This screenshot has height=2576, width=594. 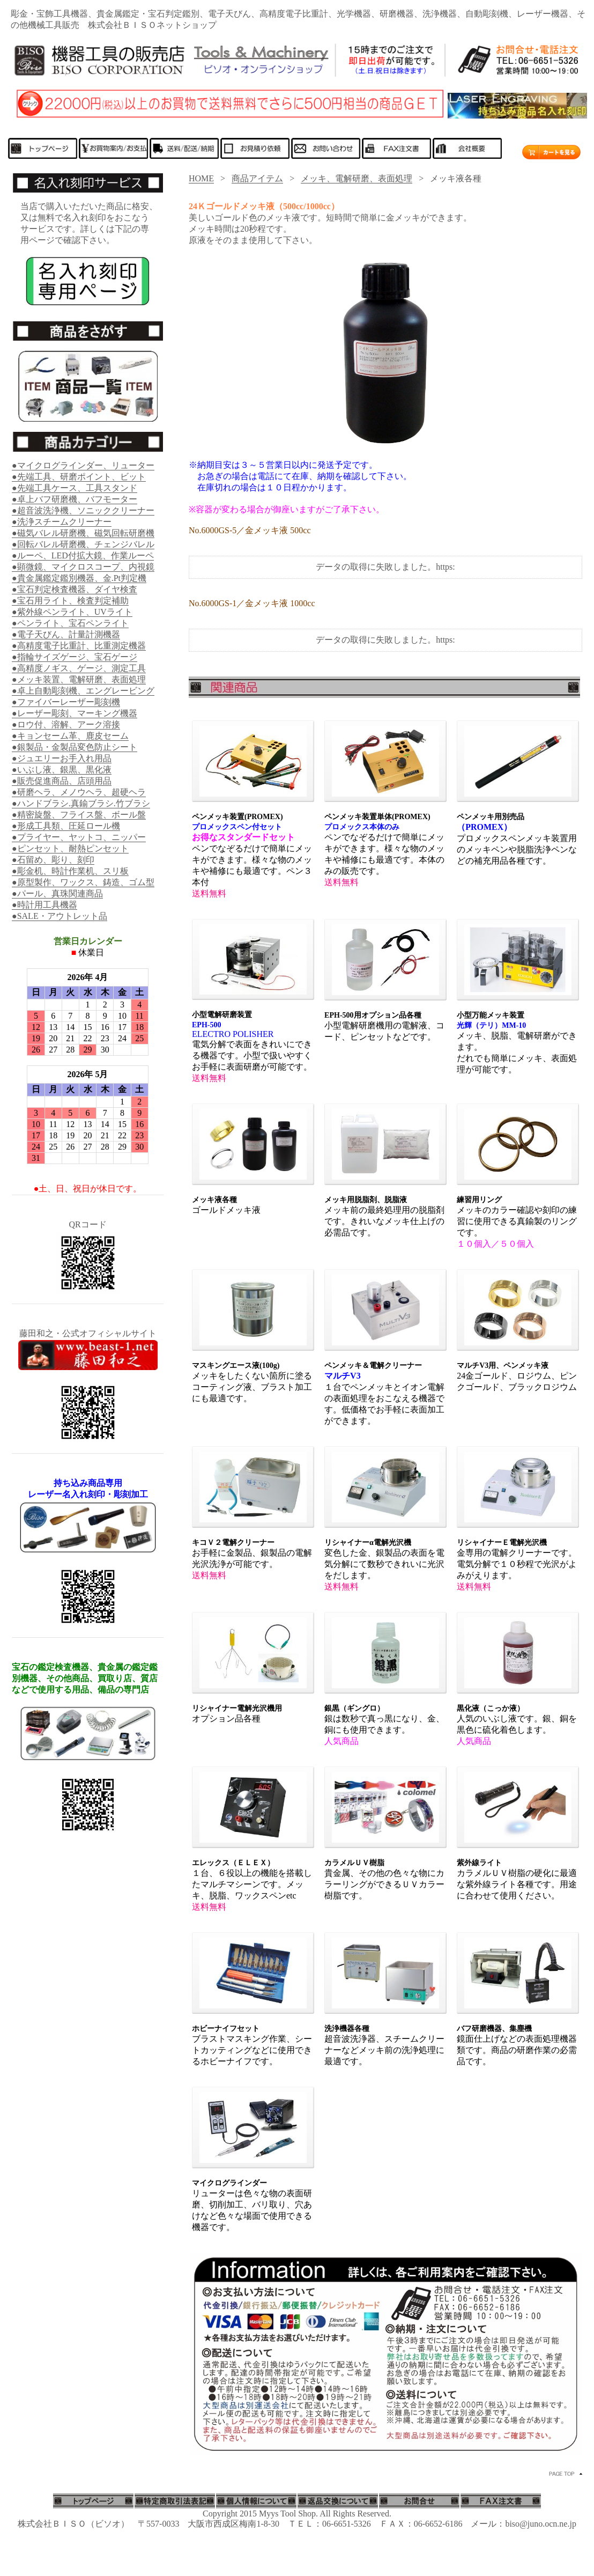 I want to click on ●先端工具、研磨ポイント、ビット, so click(x=79, y=476).